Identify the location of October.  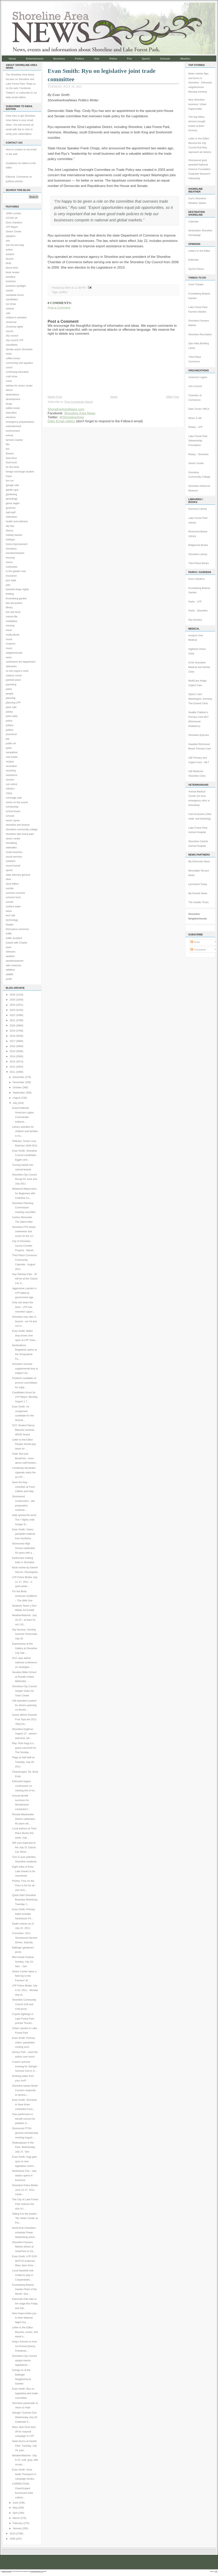
(17, 1087).